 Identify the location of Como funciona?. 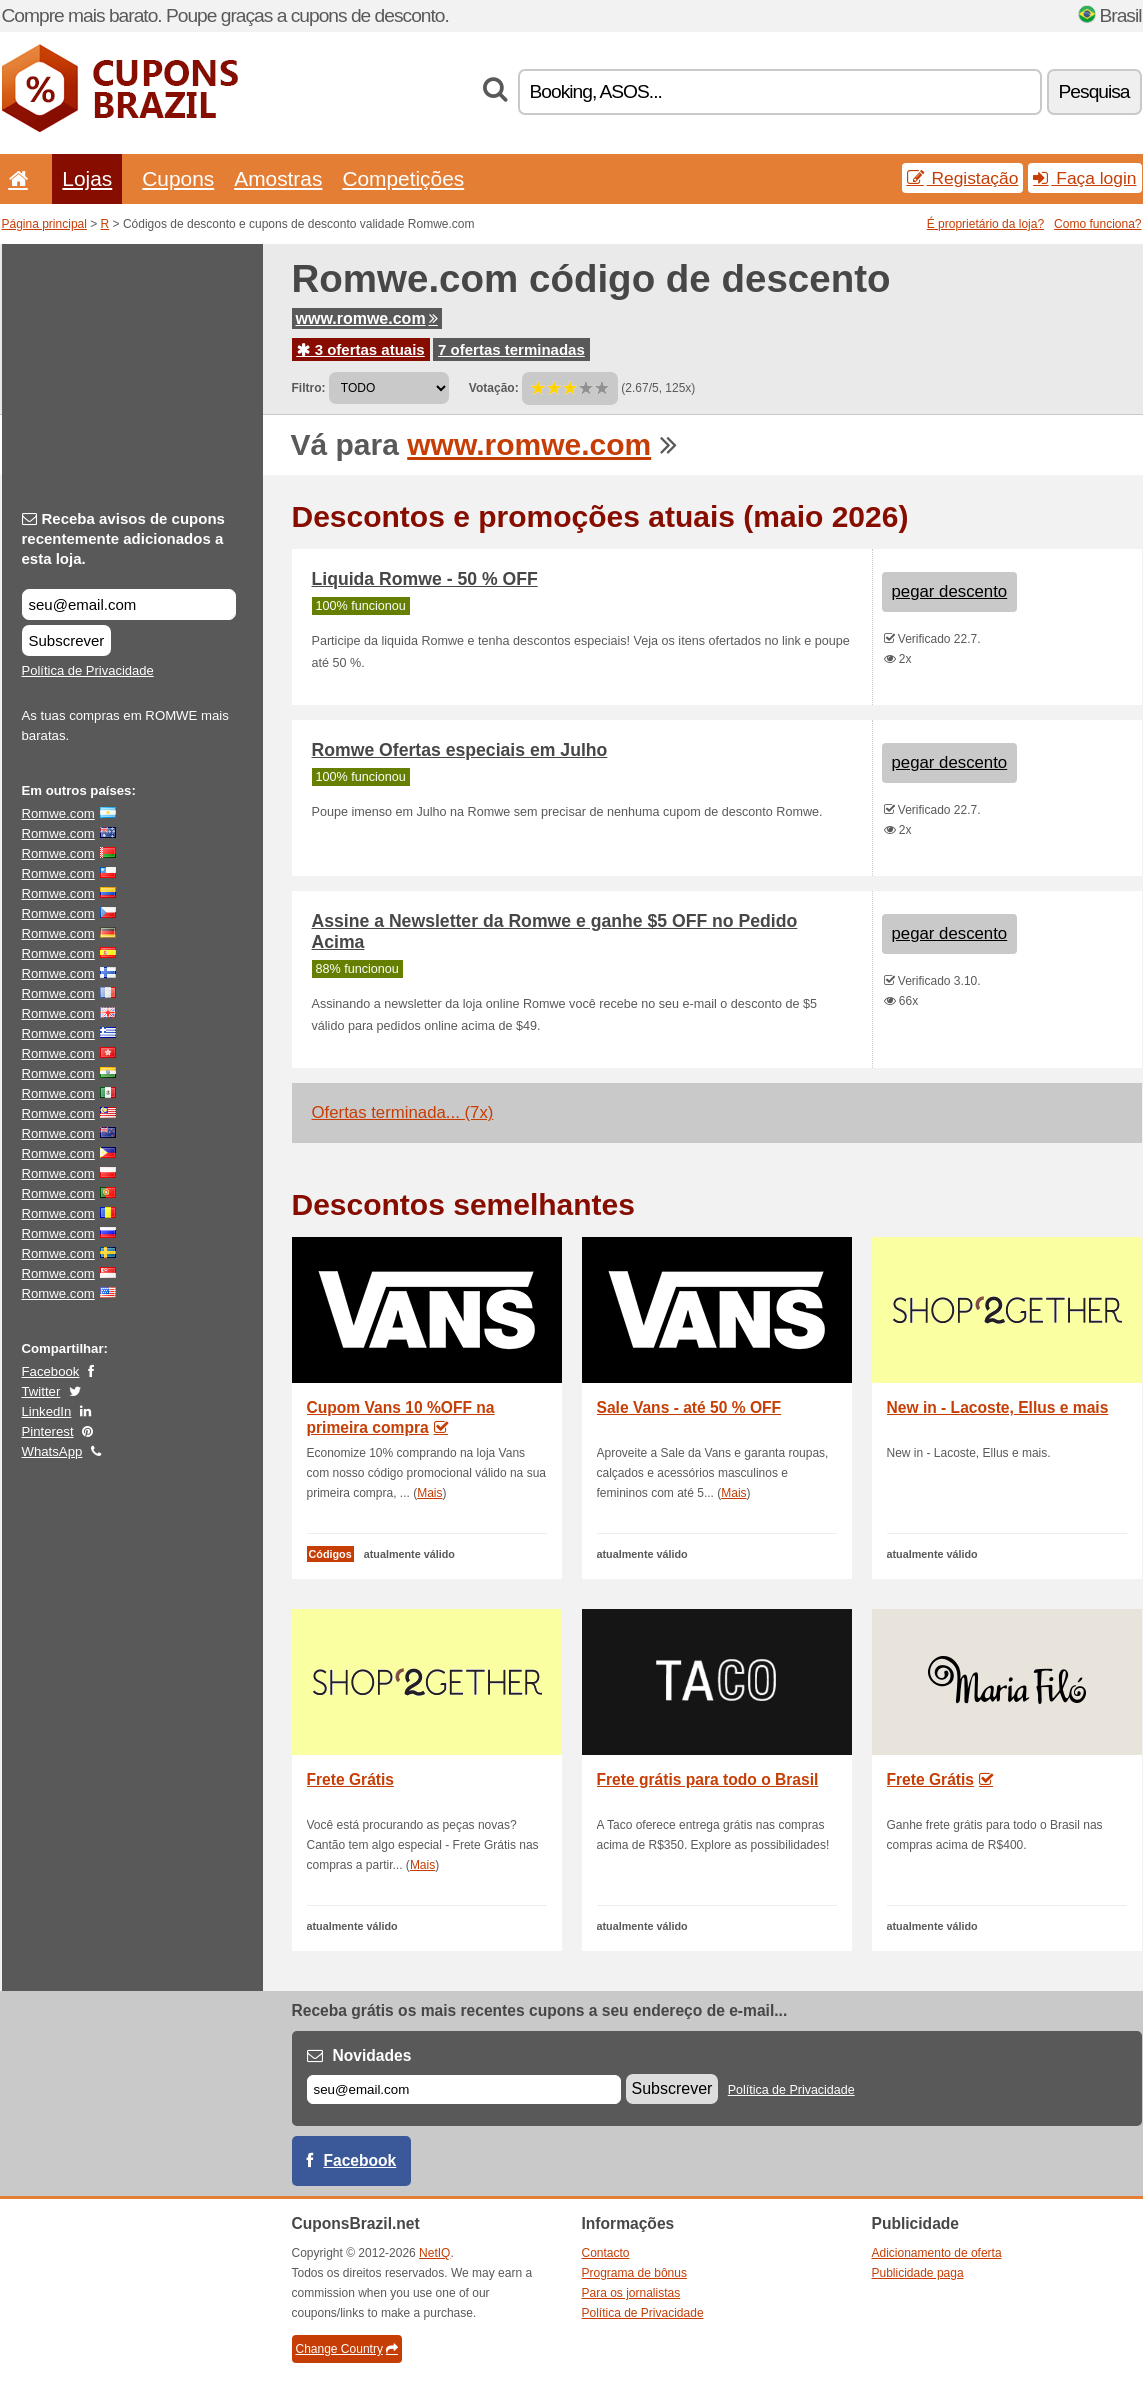
(1097, 224).